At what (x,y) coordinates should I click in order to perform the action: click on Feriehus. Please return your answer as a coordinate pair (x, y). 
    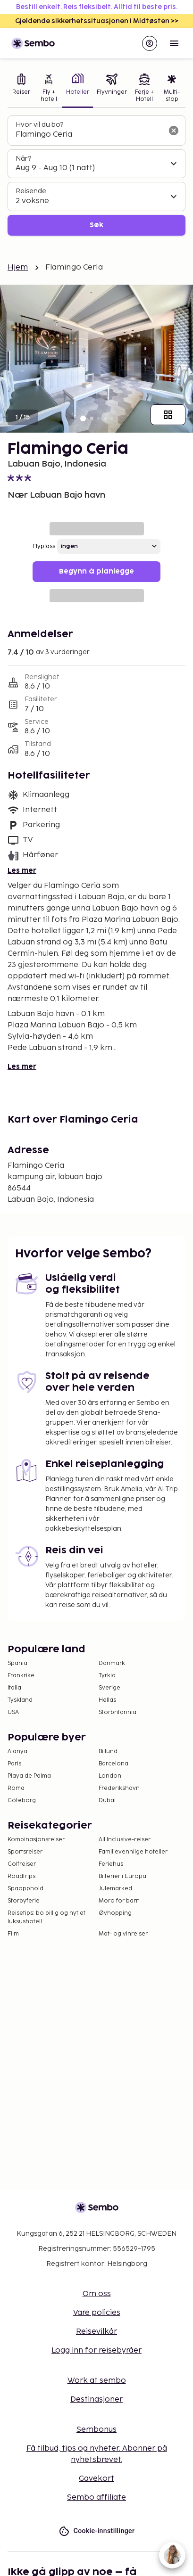
    Looking at the image, I should click on (111, 1864).